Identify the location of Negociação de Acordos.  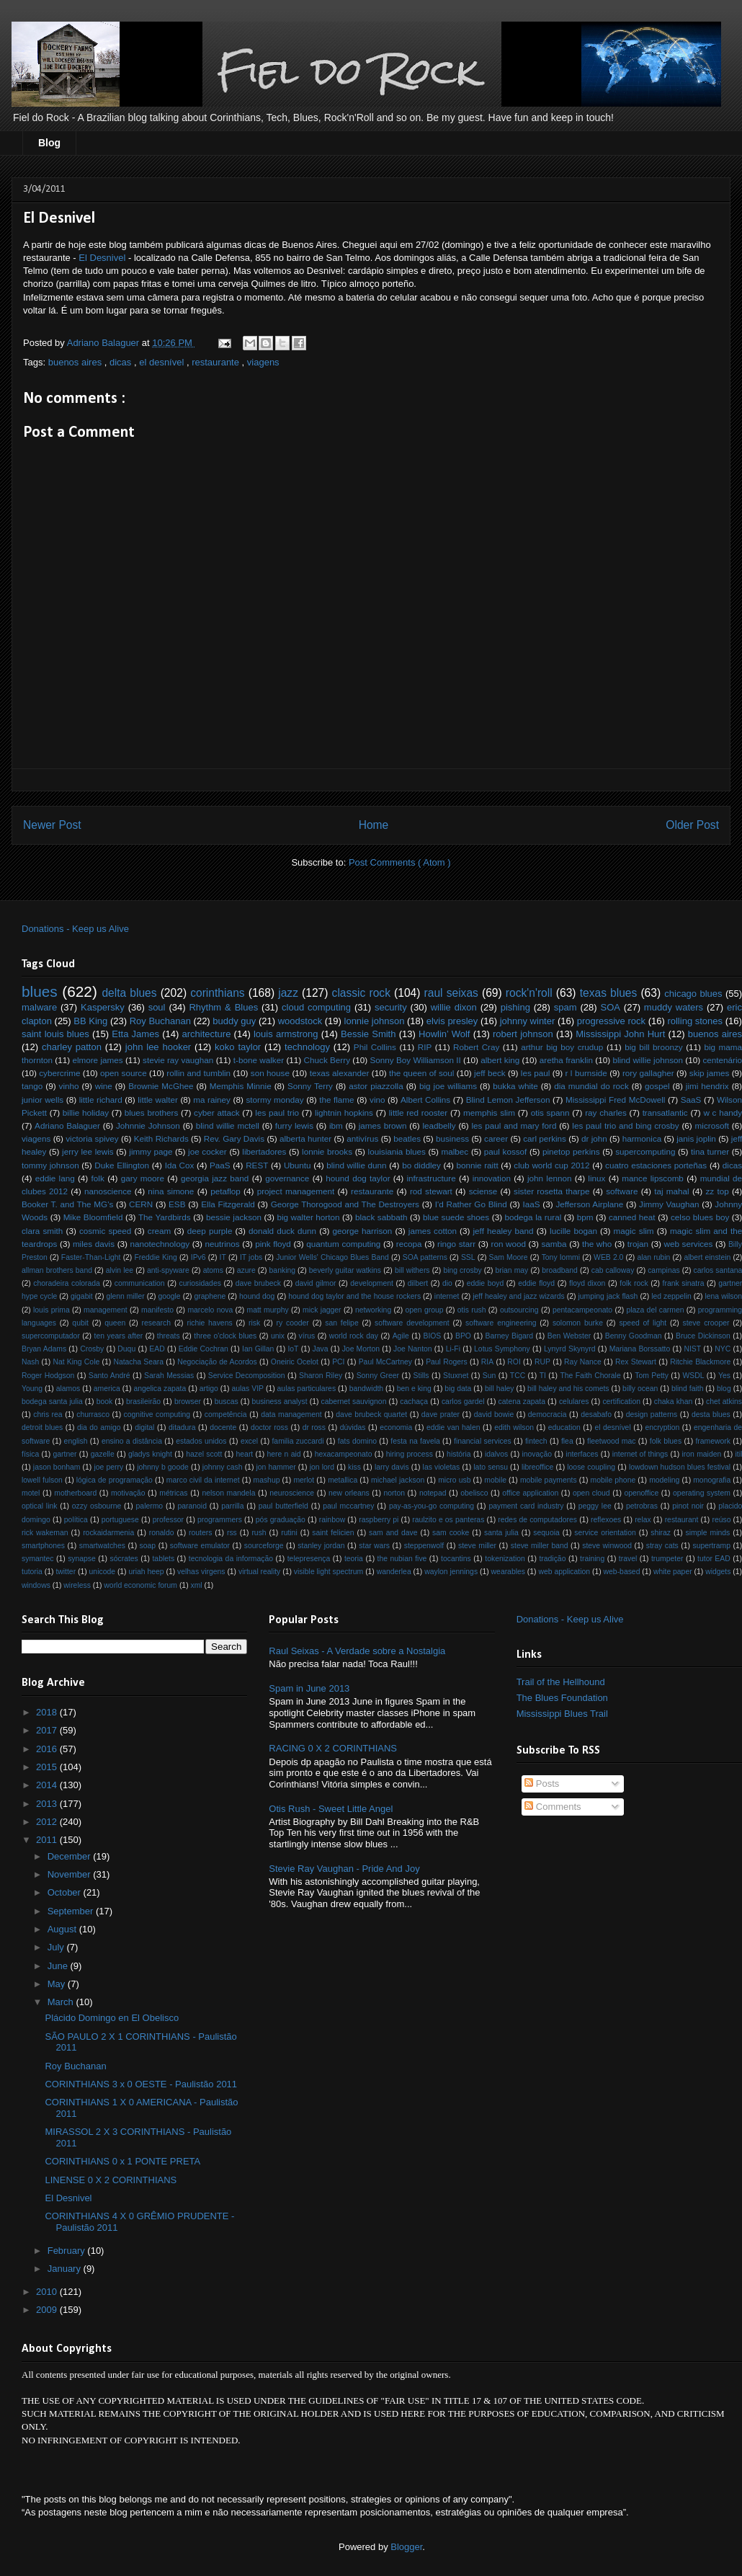
(216, 1362).